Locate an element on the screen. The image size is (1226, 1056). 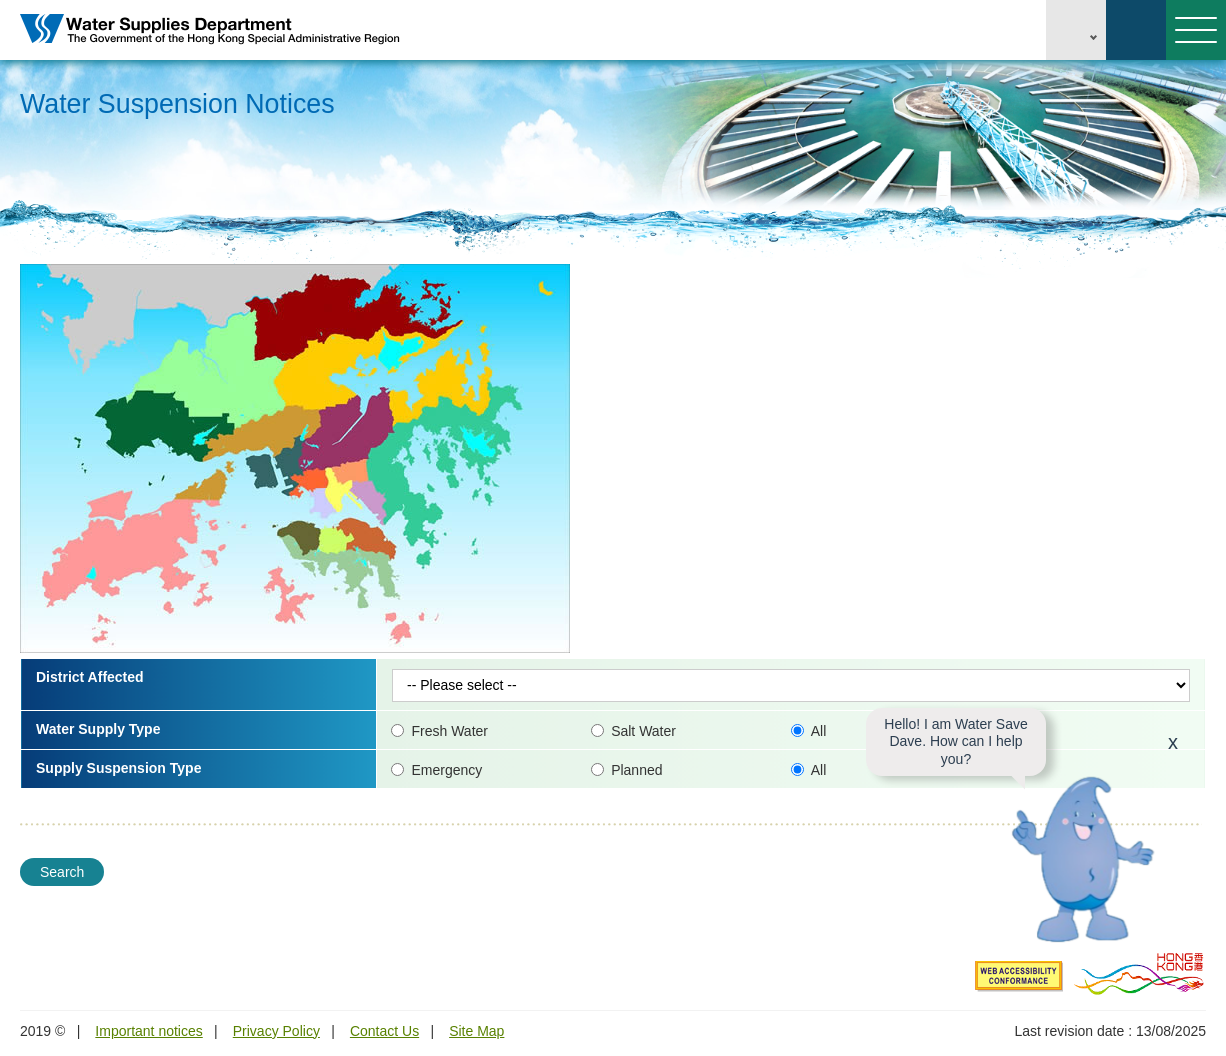
Menu is located at coordinates (1191, 30).